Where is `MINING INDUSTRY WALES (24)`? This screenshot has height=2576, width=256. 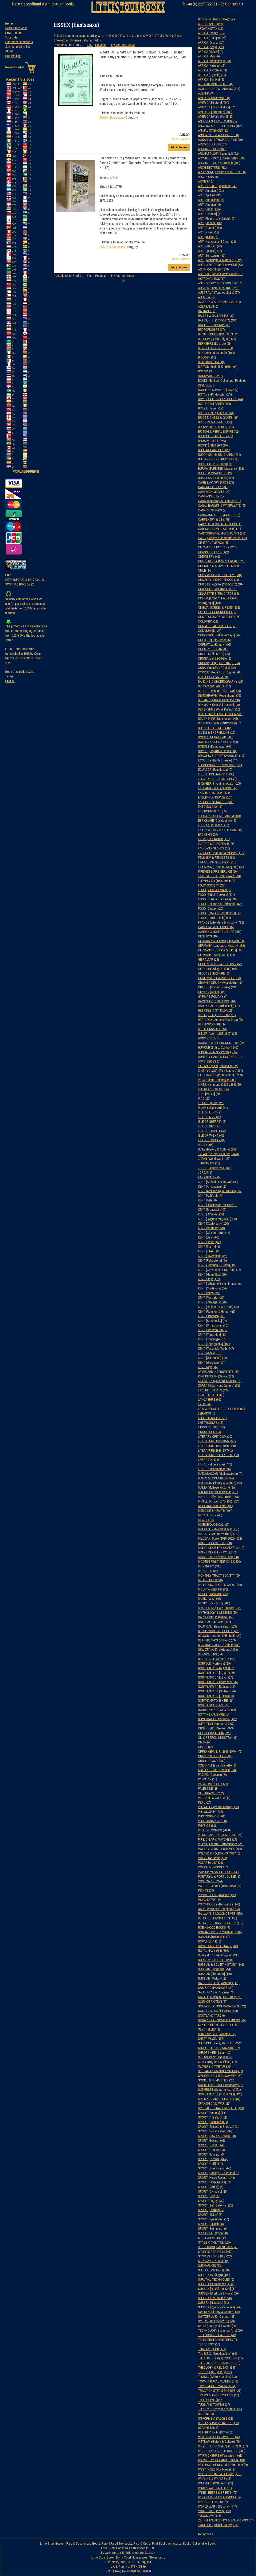
MINING INDUSTRY WALES (24) is located at coordinates (218, 1552).